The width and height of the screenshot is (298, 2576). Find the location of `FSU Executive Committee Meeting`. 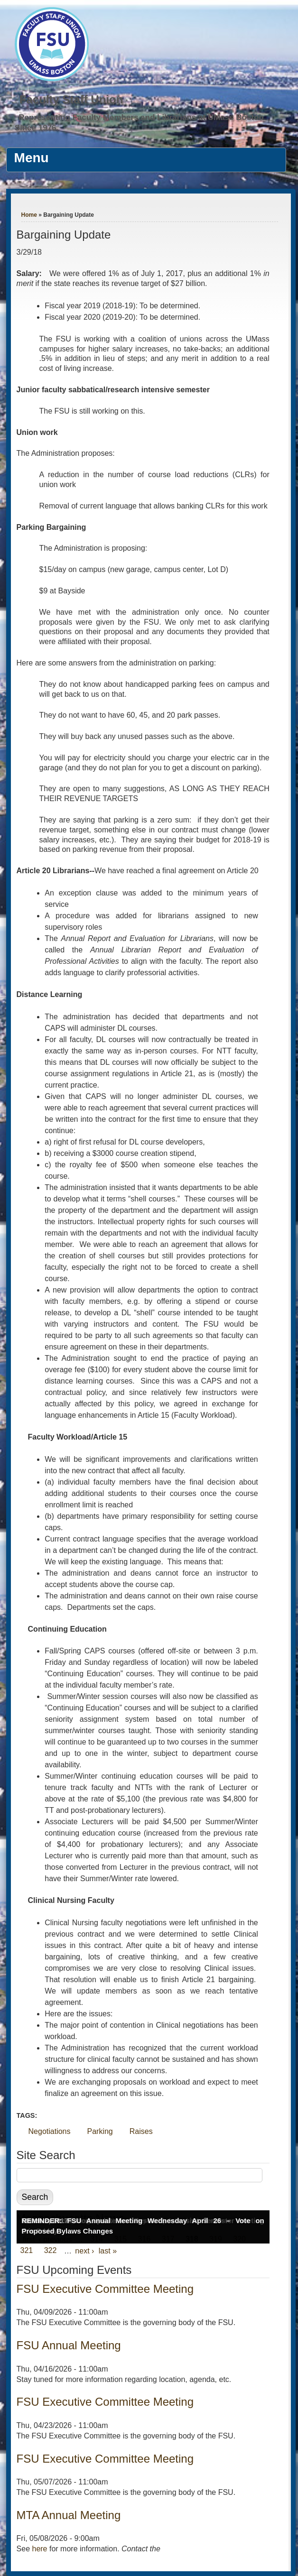

FSU Executive Committee Meeting is located at coordinates (105, 2288).